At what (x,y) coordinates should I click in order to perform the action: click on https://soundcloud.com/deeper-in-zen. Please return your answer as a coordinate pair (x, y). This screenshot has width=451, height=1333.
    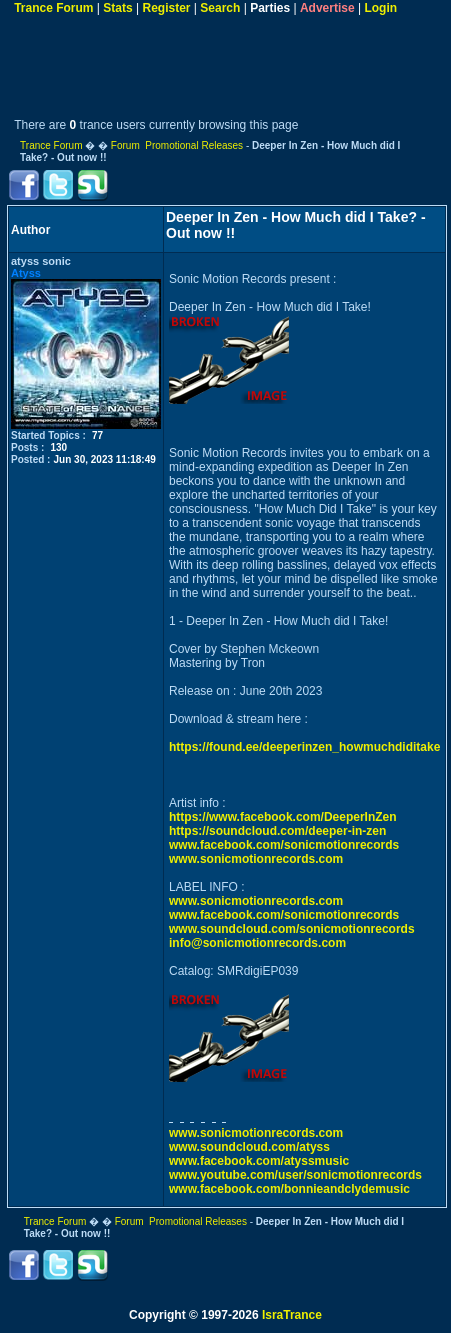
    Looking at the image, I should click on (277, 831).